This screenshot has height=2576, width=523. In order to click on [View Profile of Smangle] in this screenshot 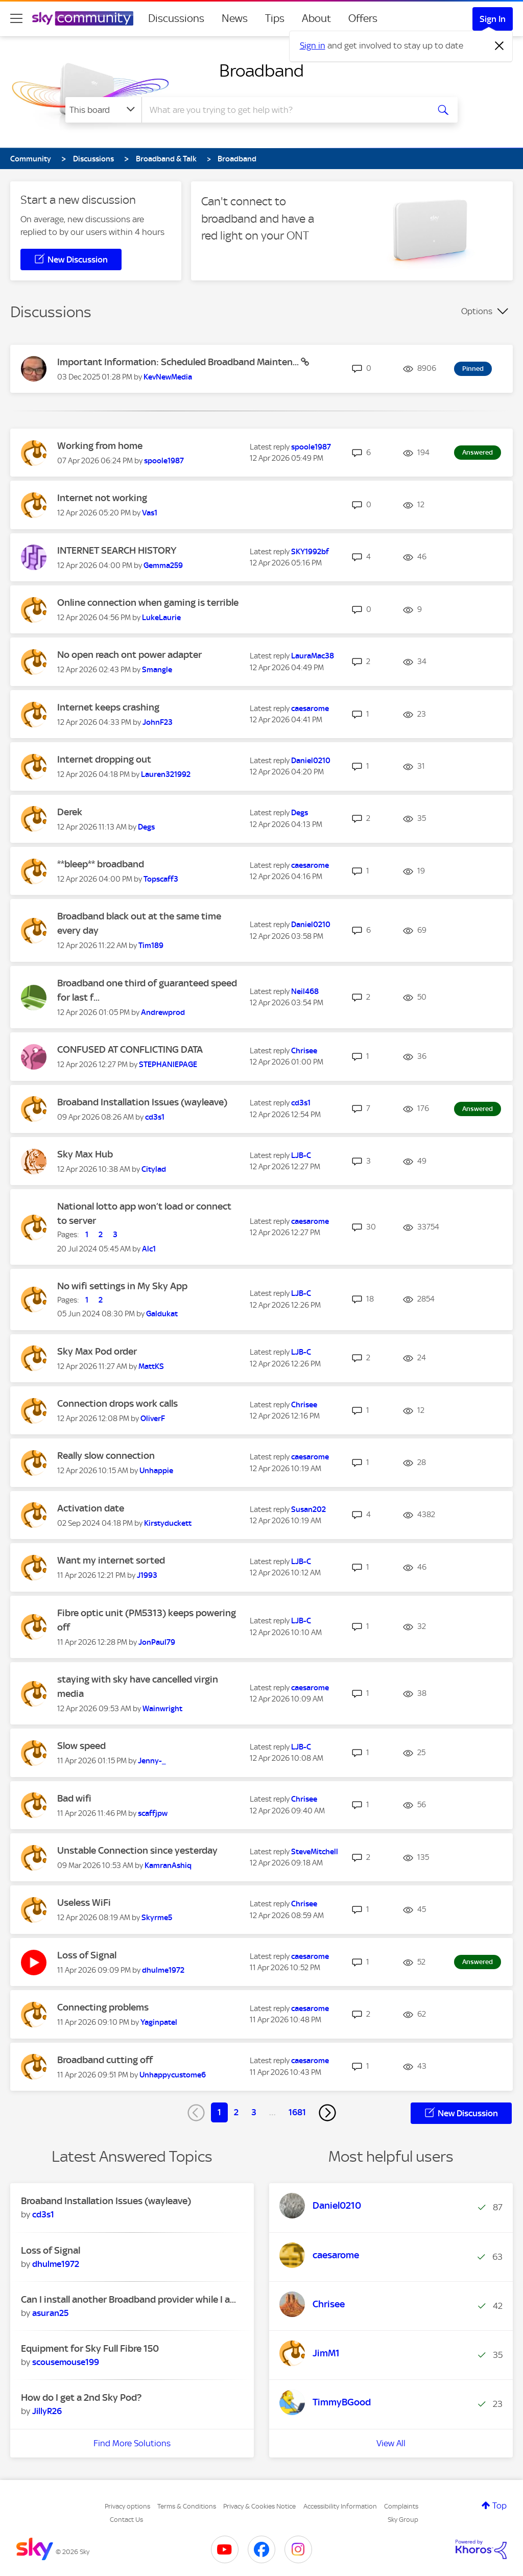, I will do `click(157, 669)`.